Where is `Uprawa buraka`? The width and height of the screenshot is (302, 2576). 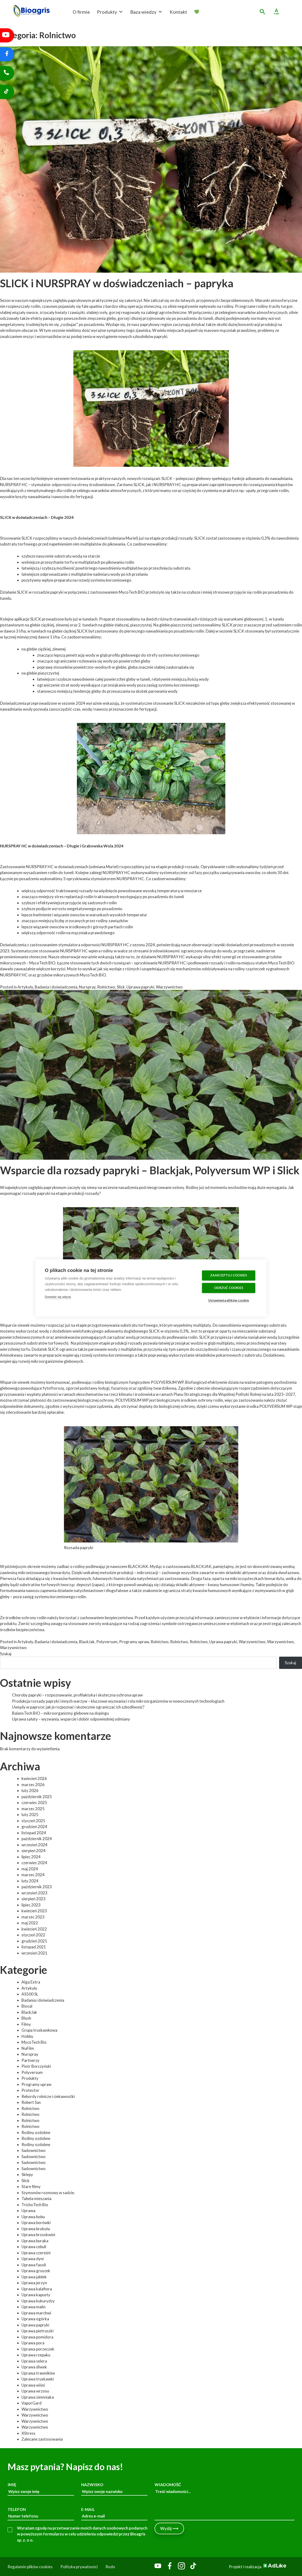
Uprawa buraka is located at coordinates (34, 2240).